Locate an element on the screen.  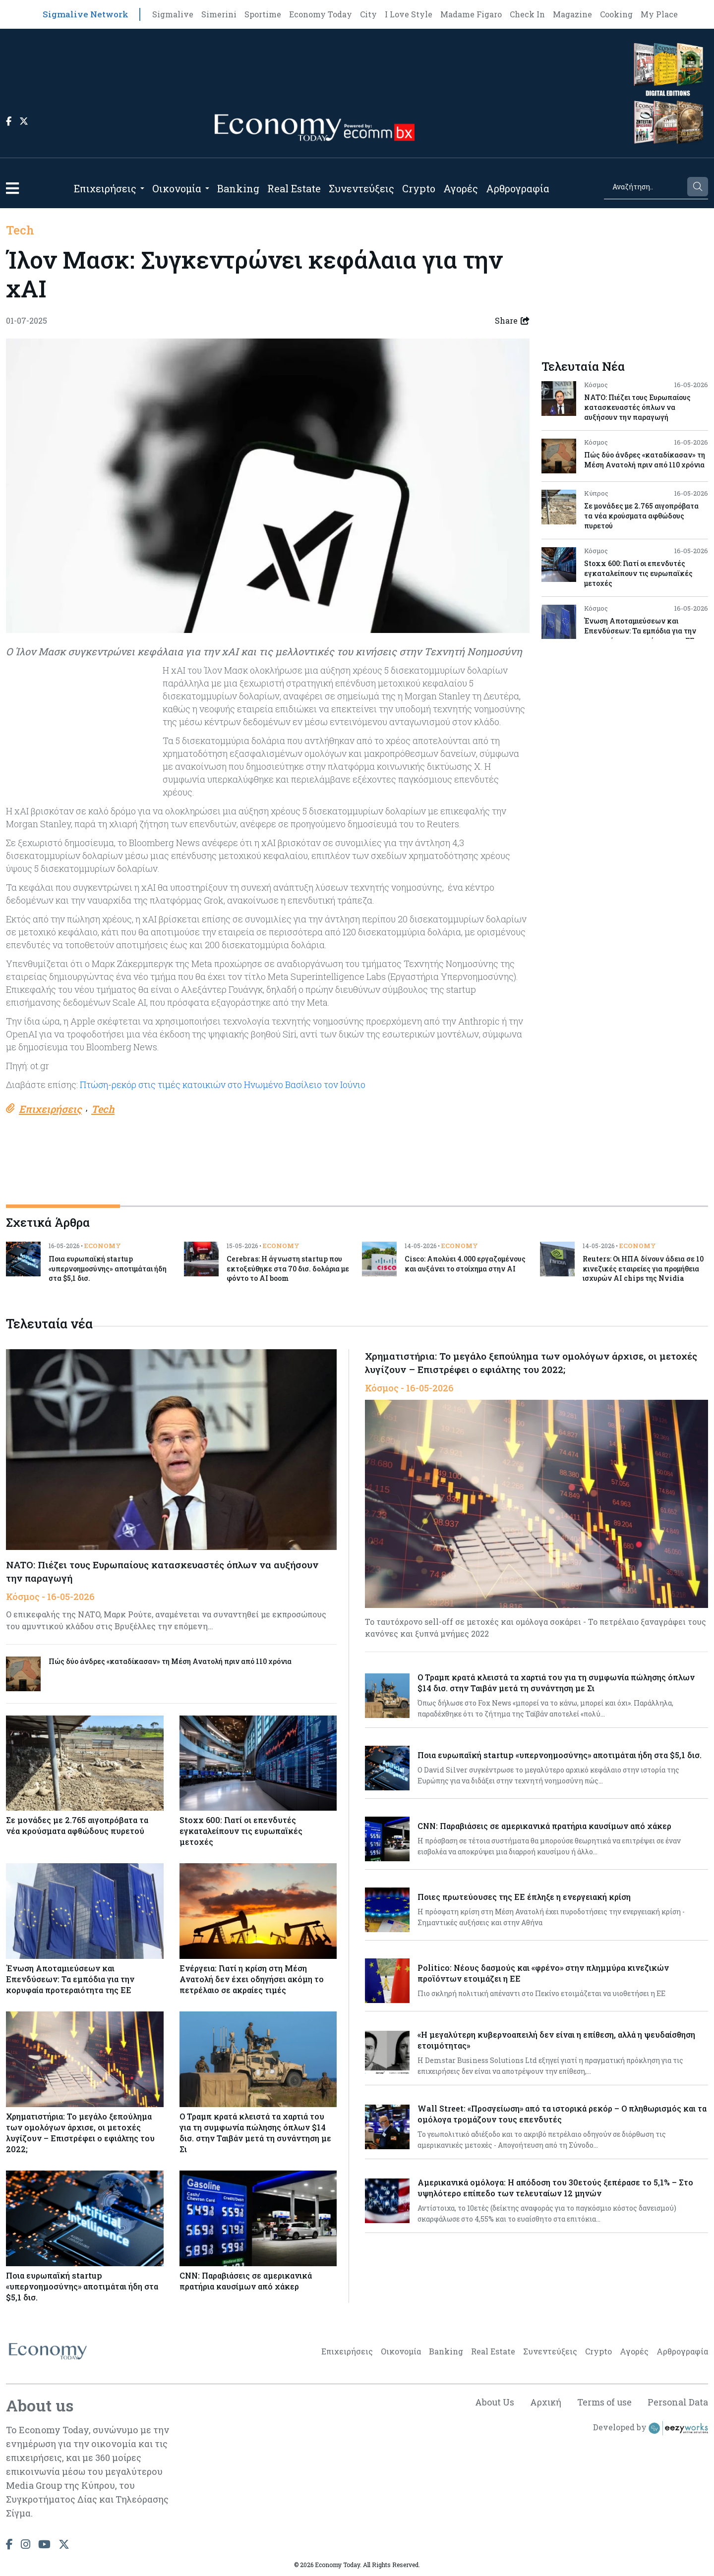
I Love Style is located at coordinates (408, 14).